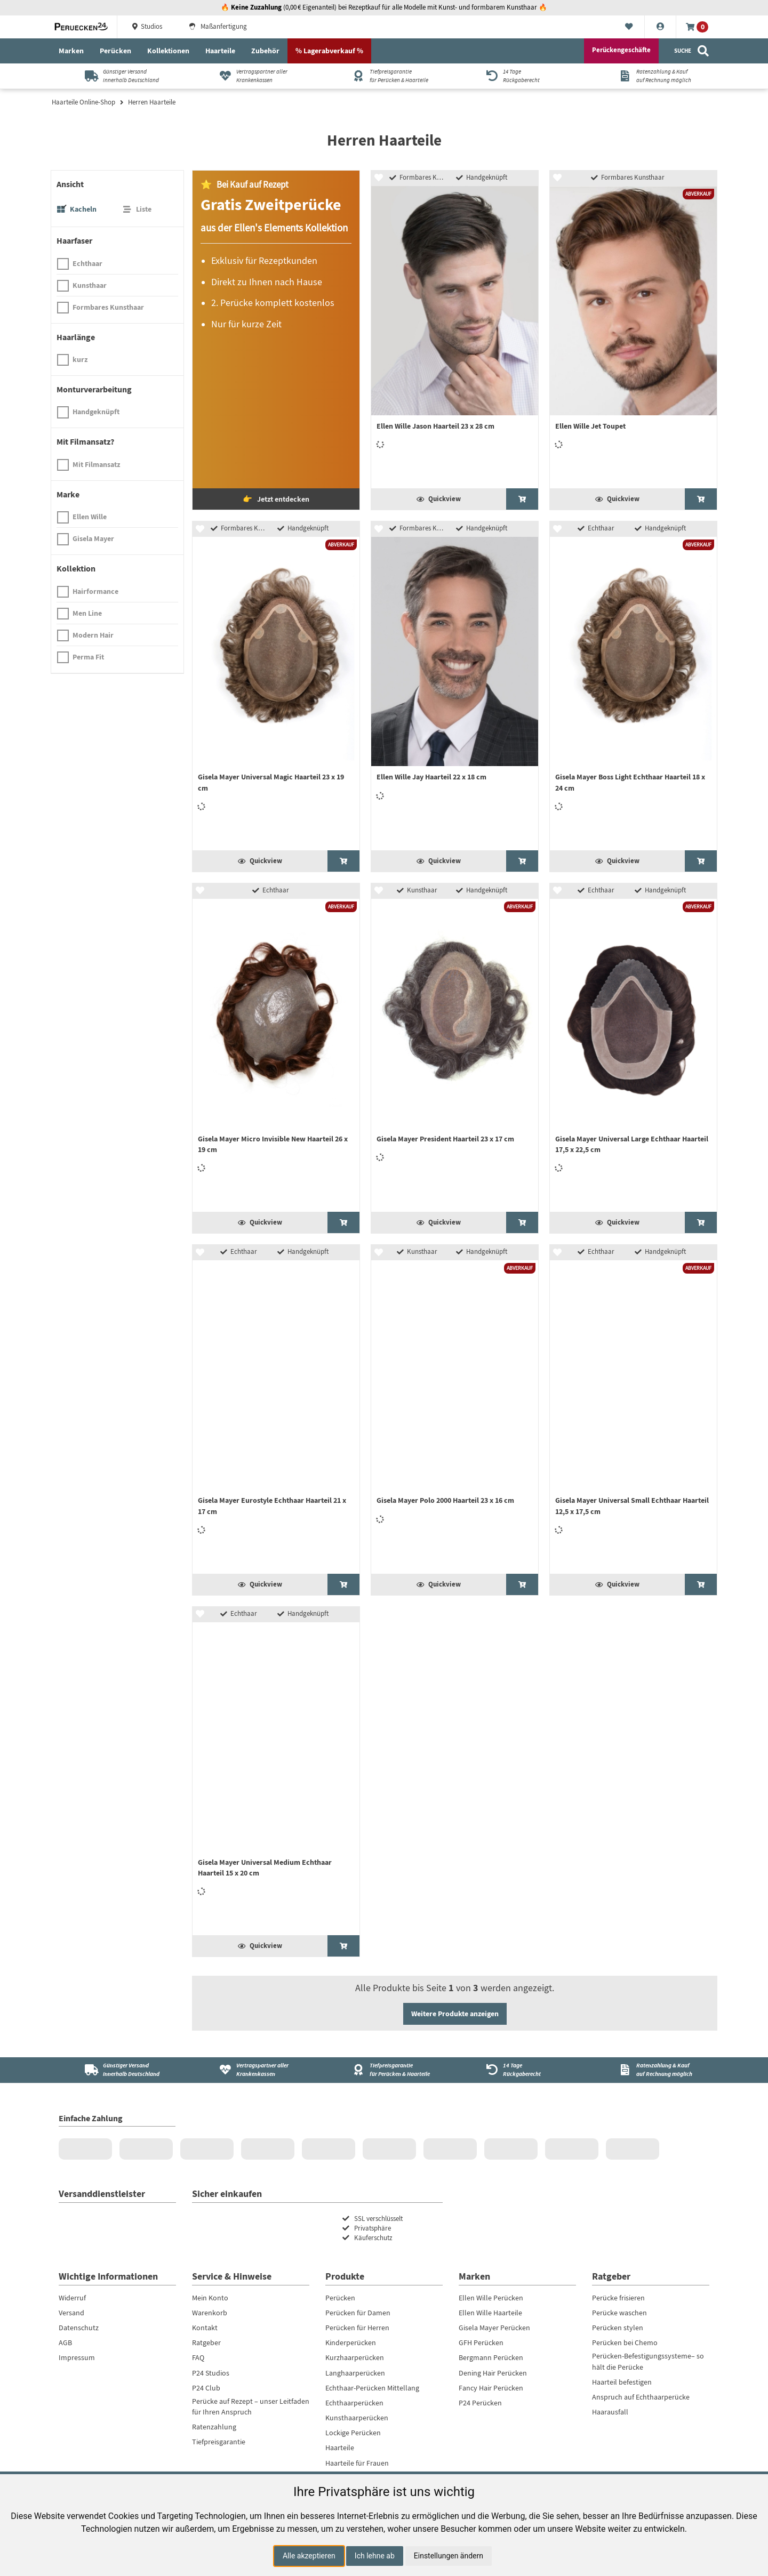 This screenshot has height=2576, width=768. Describe the element at coordinates (143, 209) in the screenshot. I see `Liste` at that location.